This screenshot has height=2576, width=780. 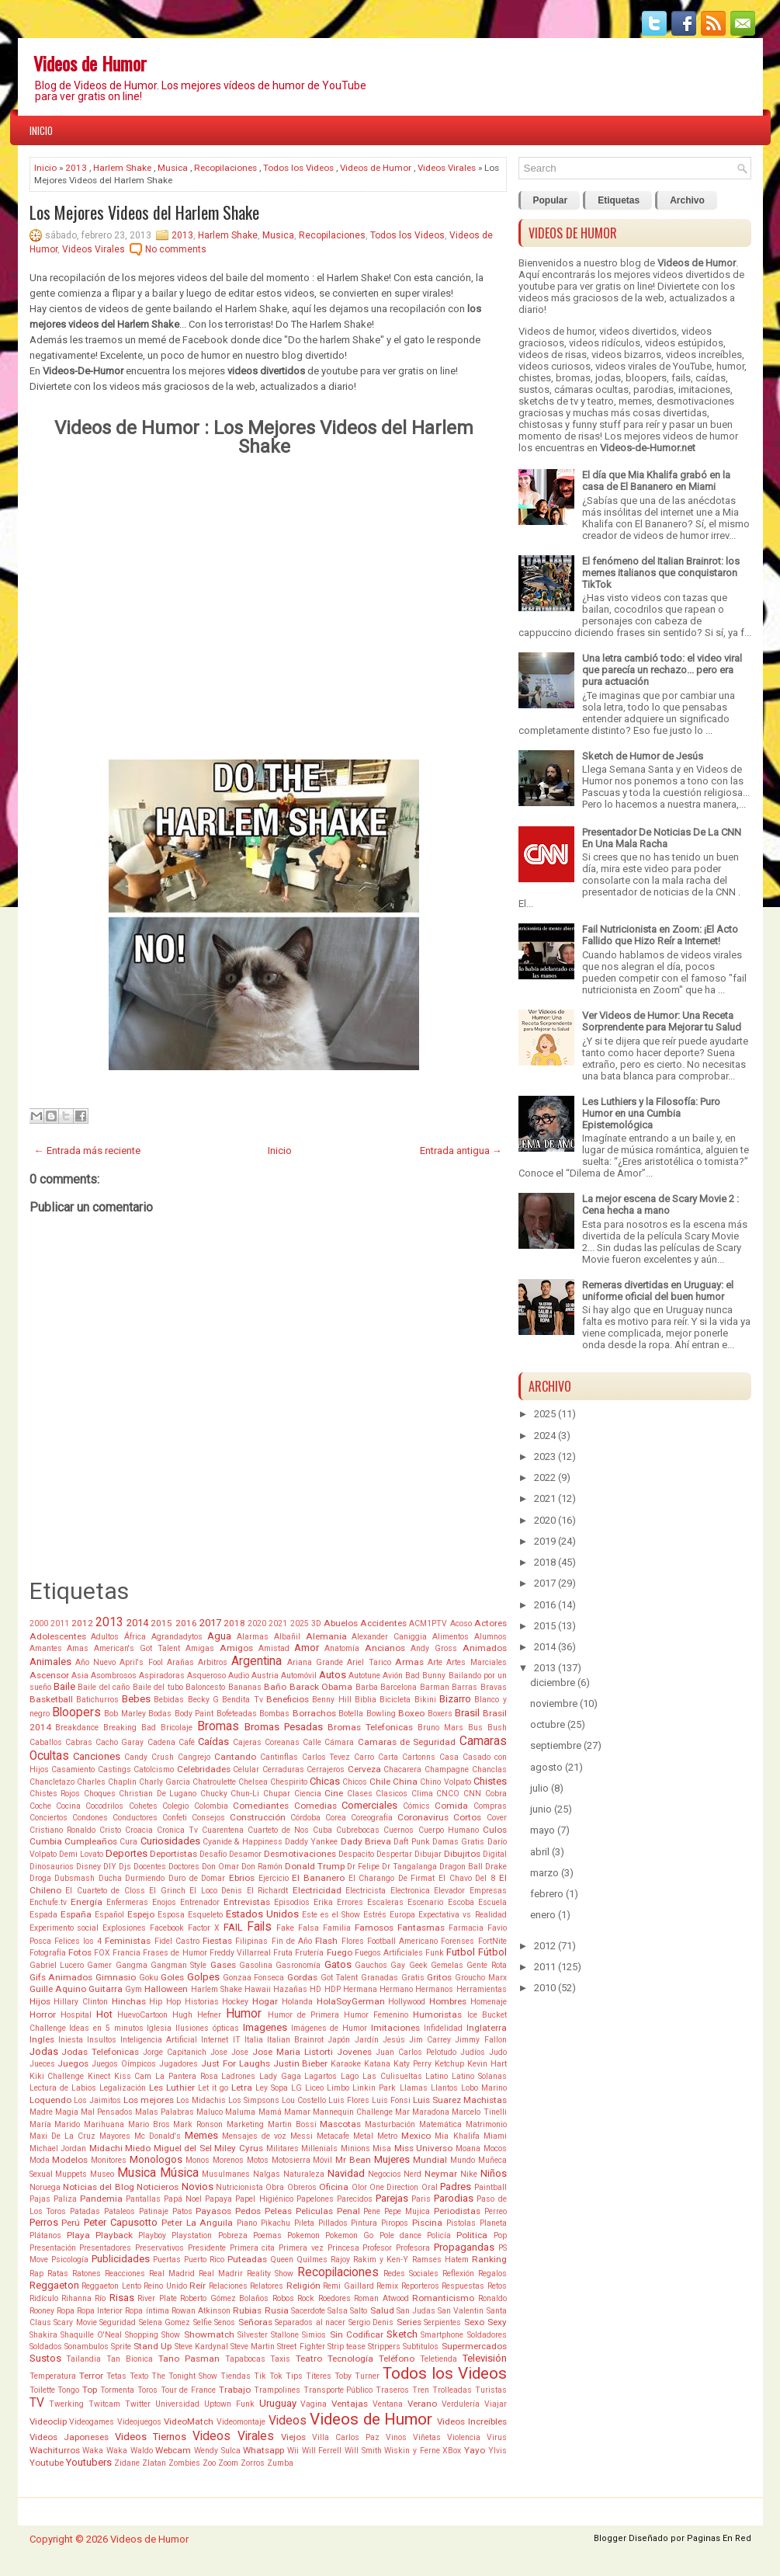 What do you see at coordinates (385, 1902) in the screenshot?
I see `Escaleras` at bounding box center [385, 1902].